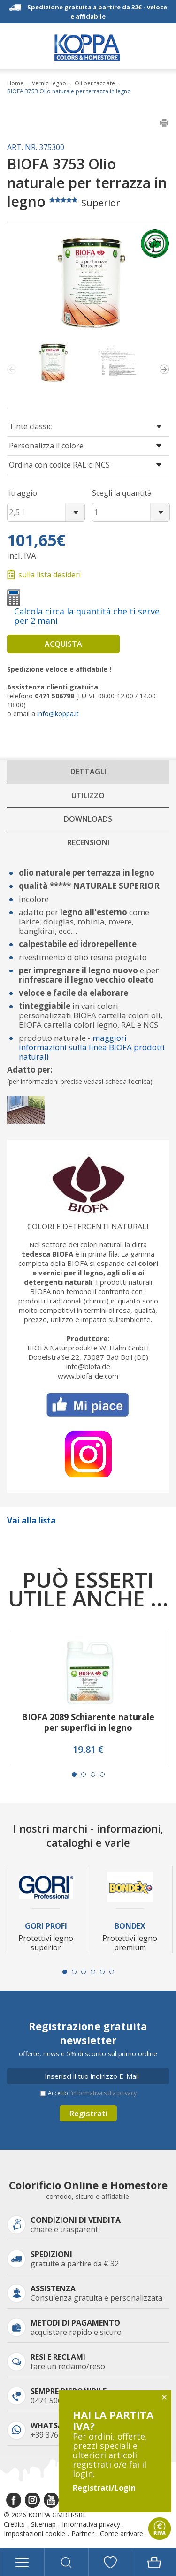 This screenshot has width=176, height=2576. Describe the element at coordinates (93, 1774) in the screenshot. I see `[Carousel Page 3]` at that location.